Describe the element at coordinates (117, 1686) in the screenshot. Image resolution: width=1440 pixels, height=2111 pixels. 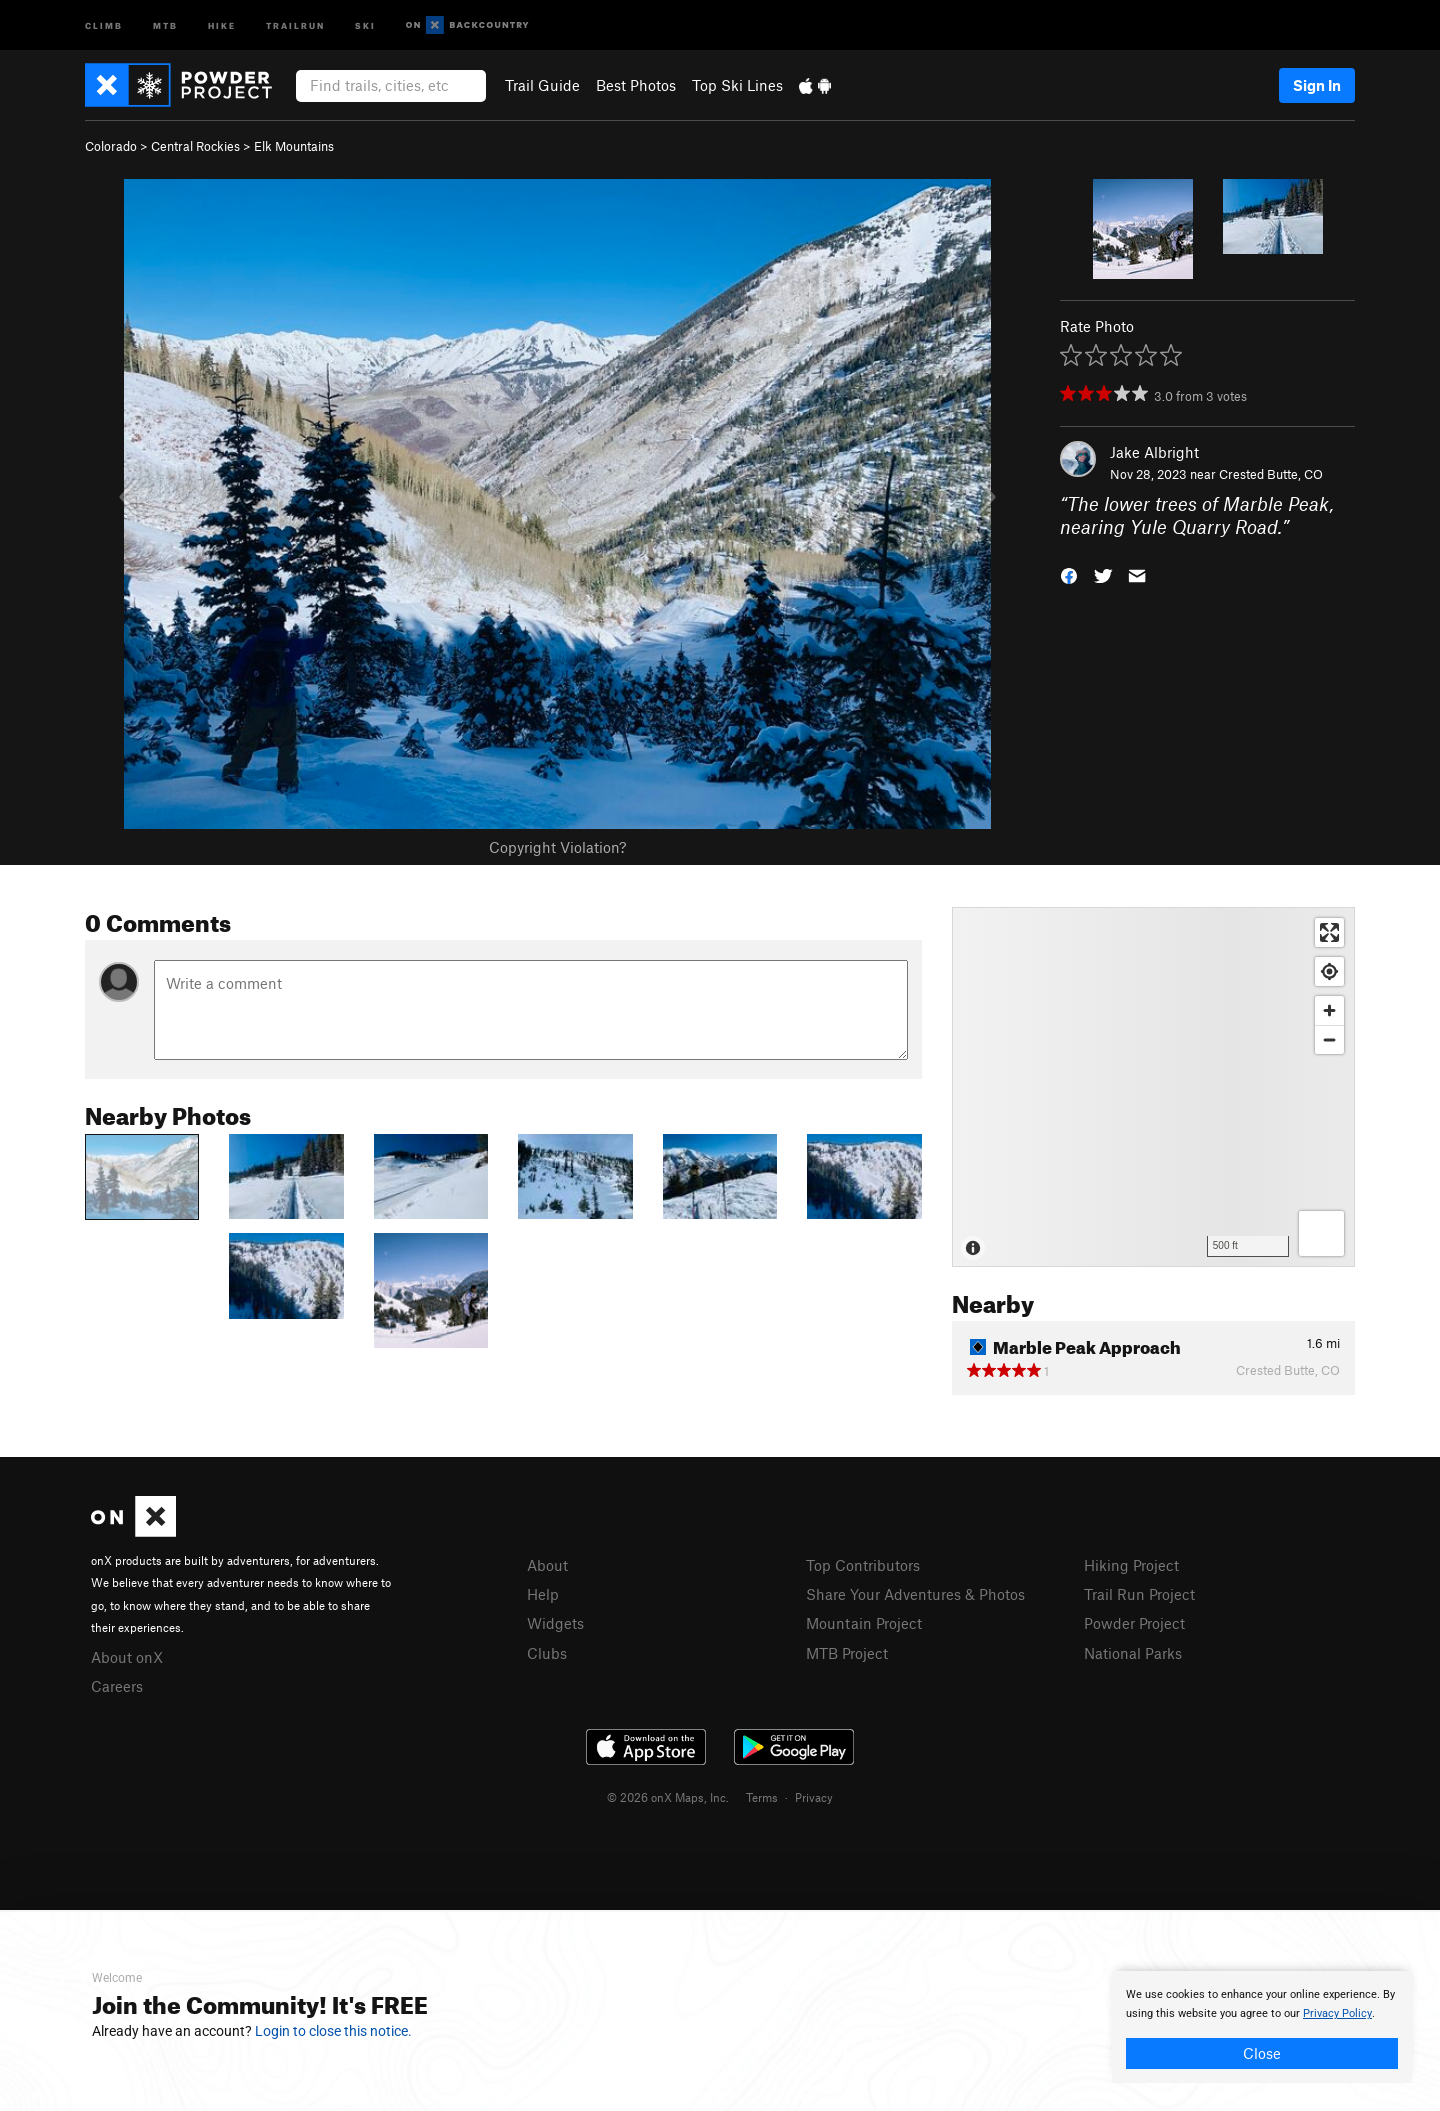
I see `Careers` at that location.